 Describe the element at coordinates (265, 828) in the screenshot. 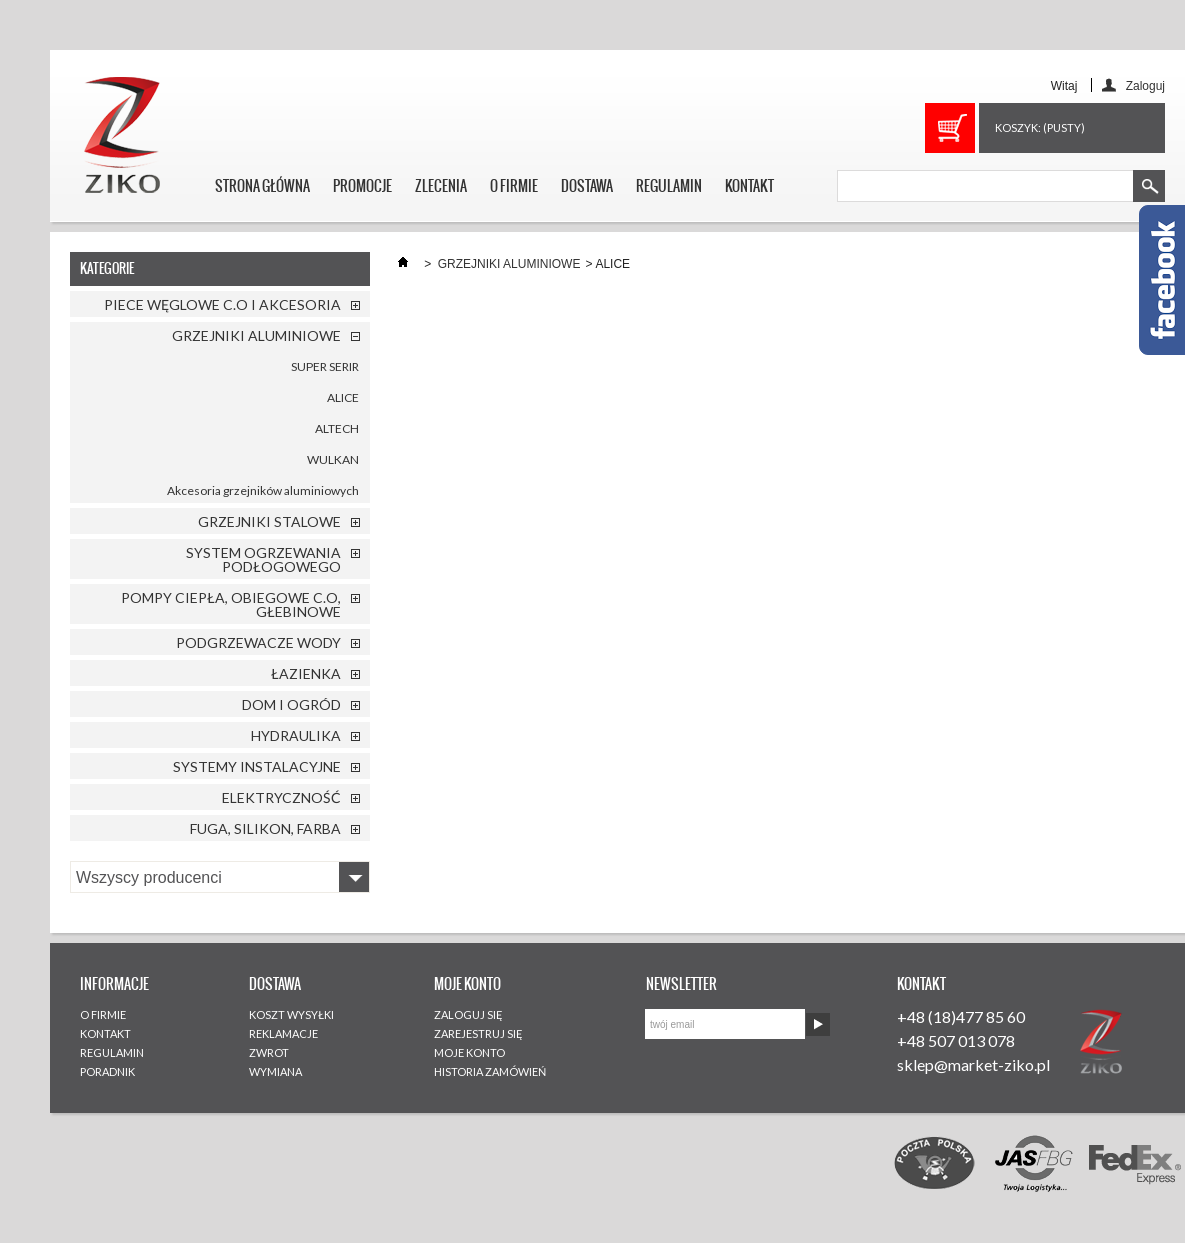

I see `FUGA, SILIKON, FARBA` at that location.